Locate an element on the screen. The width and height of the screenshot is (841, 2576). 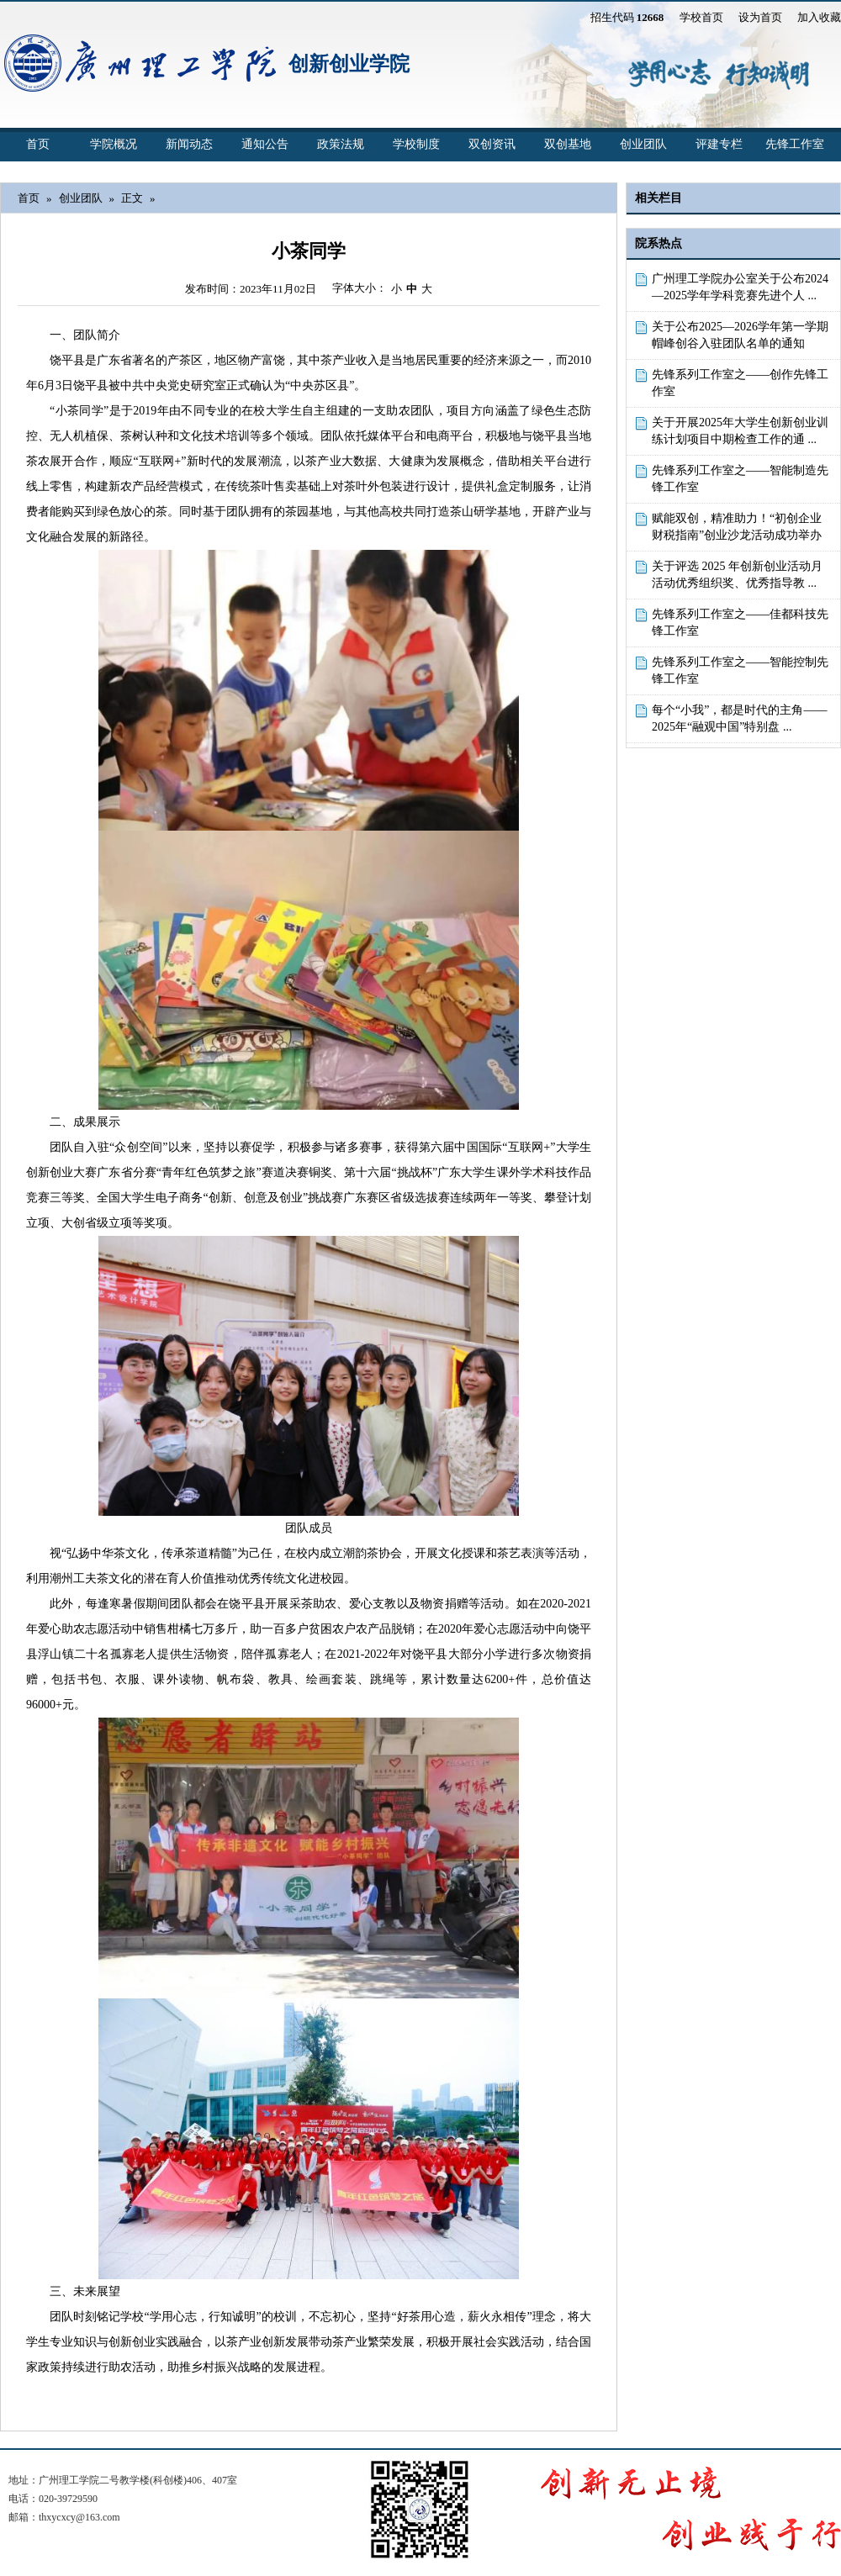
双创基地 is located at coordinates (567, 144).